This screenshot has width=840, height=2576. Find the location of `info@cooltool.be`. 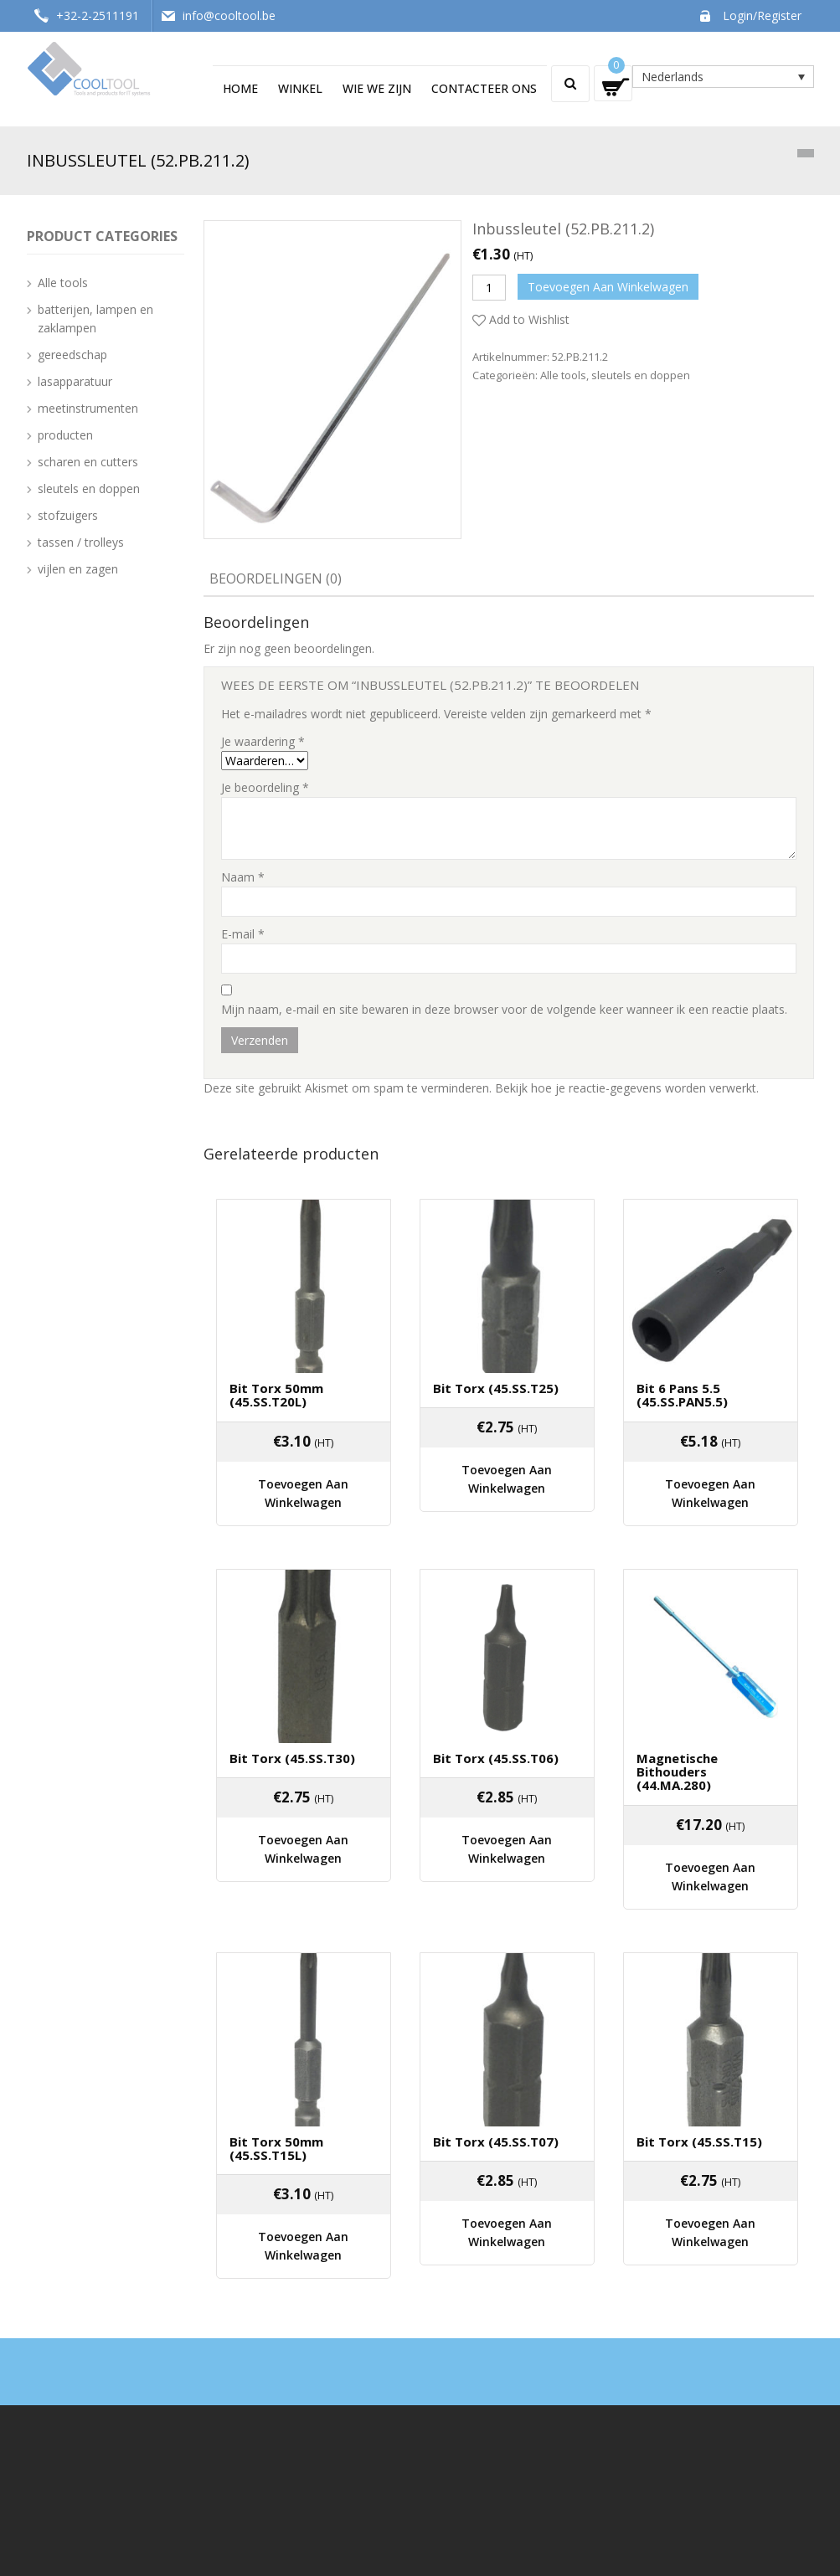

info@cooltool.be is located at coordinates (229, 15).